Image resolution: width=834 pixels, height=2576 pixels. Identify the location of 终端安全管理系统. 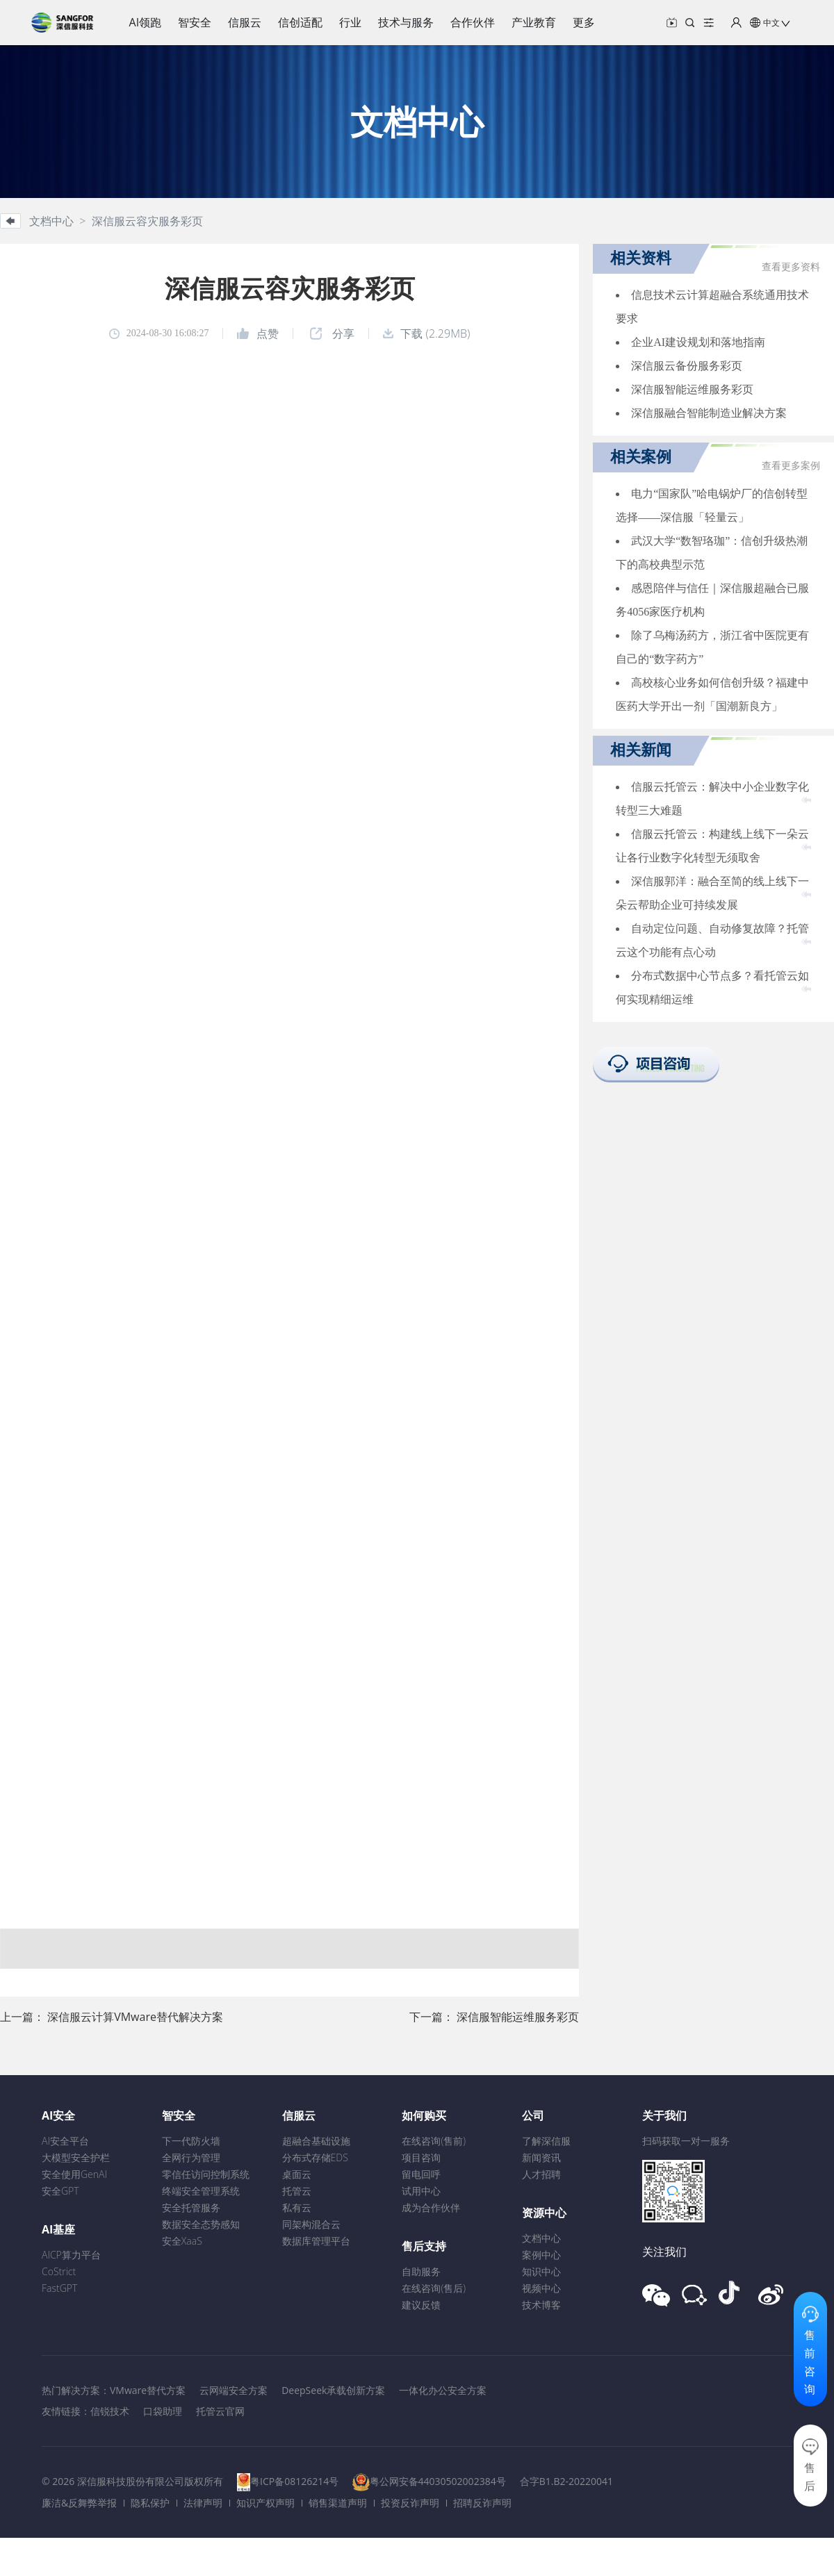
(201, 2190).